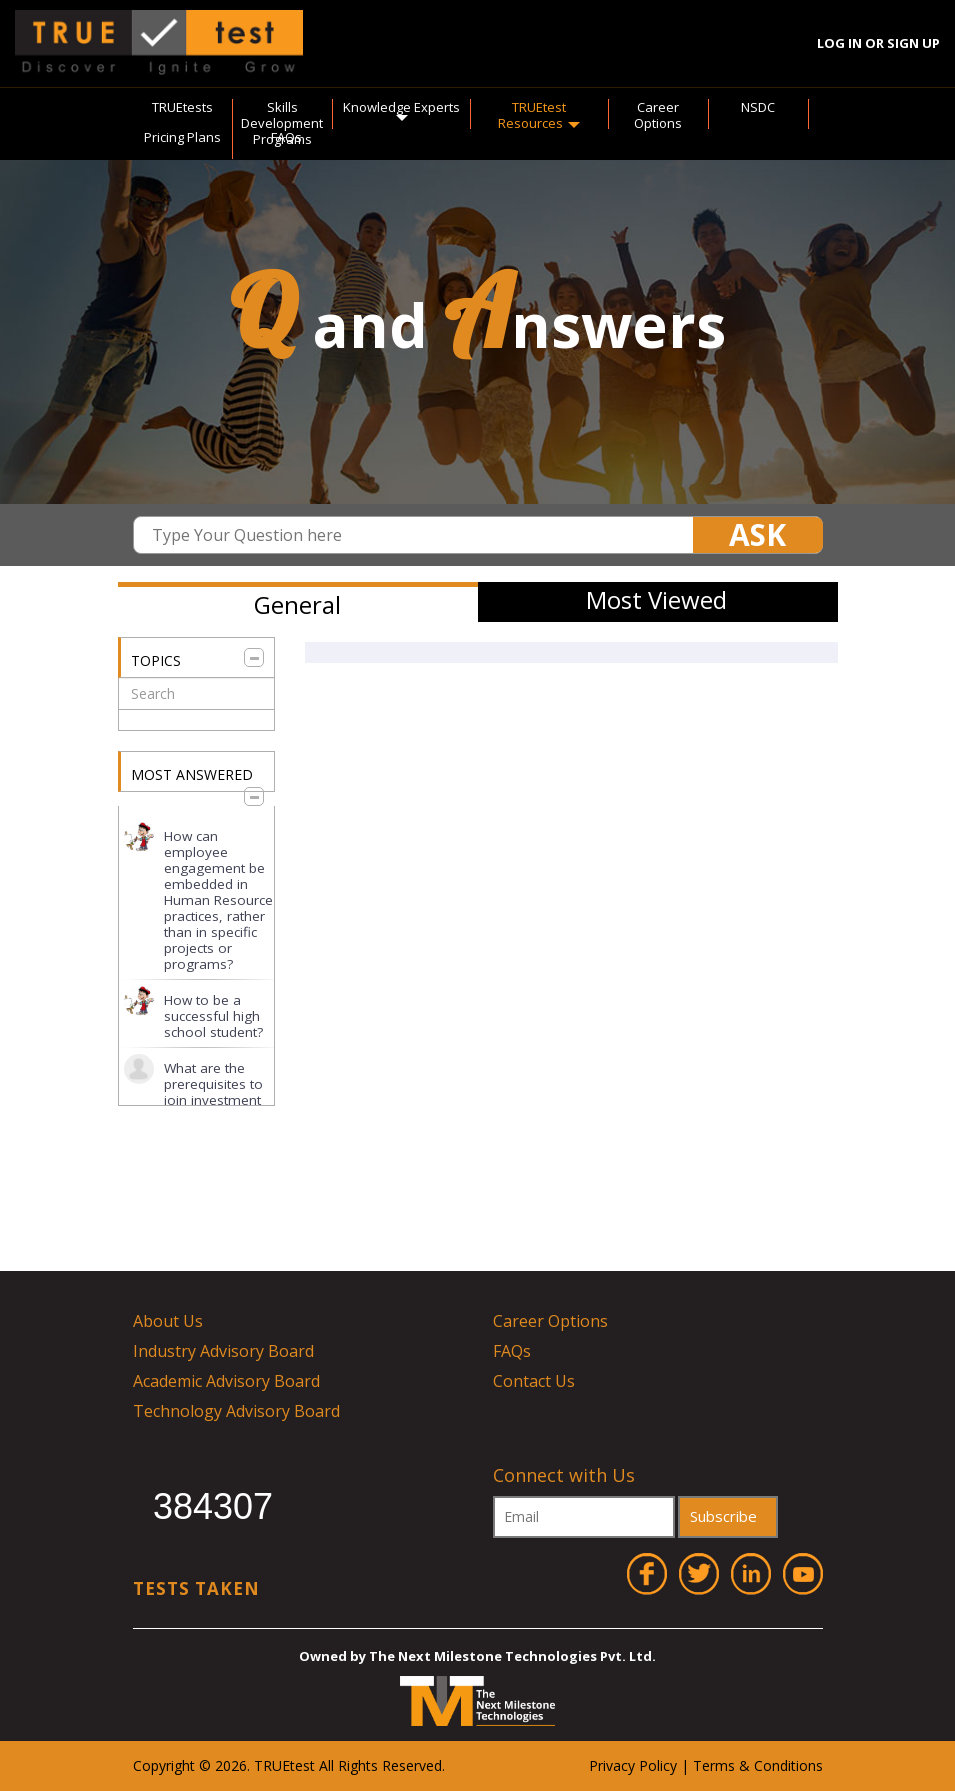 This screenshot has width=955, height=1791. Describe the element at coordinates (213, 1100) in the screenshot. I see `What are the prerequisites to join investment banking for a graduate?` at that location.